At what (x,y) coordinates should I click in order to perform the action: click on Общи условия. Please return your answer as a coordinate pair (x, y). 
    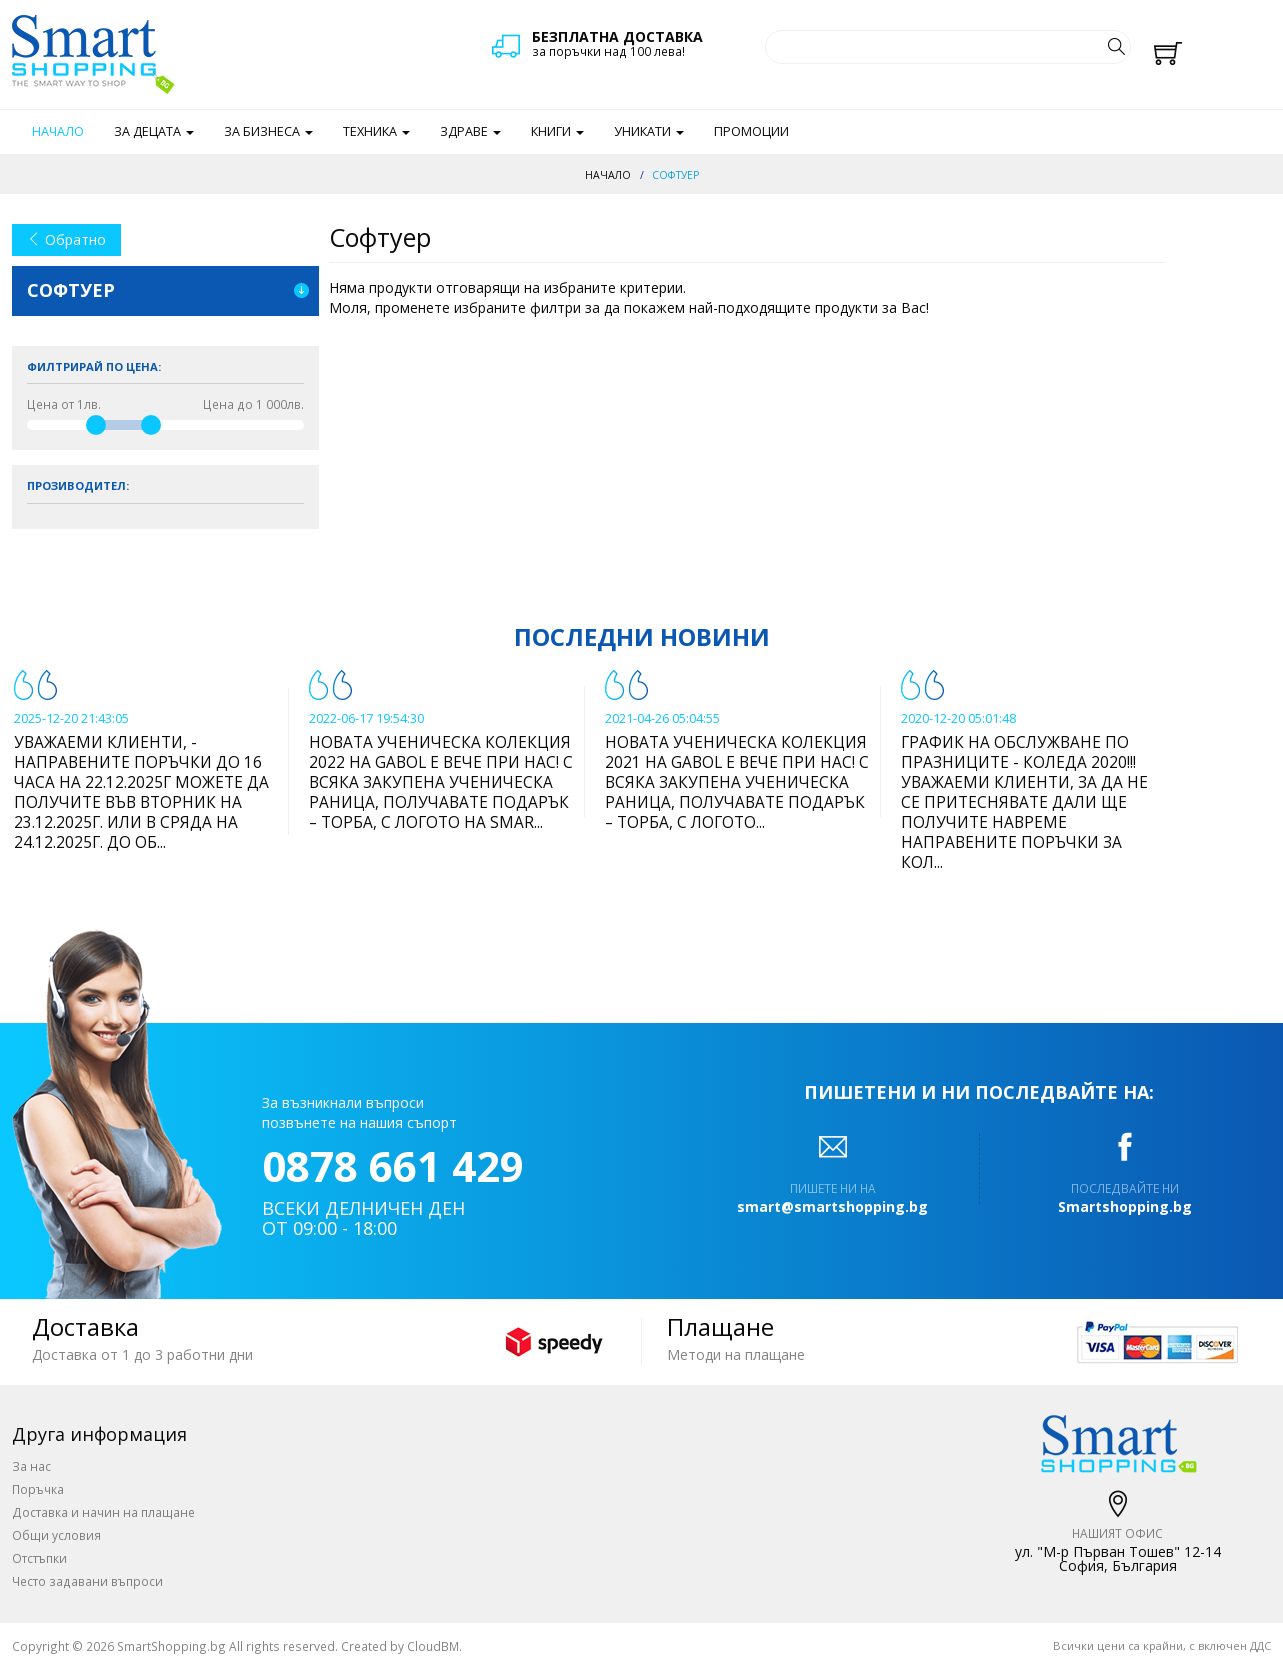
    Looking at the image, I should click on (56, 1535).